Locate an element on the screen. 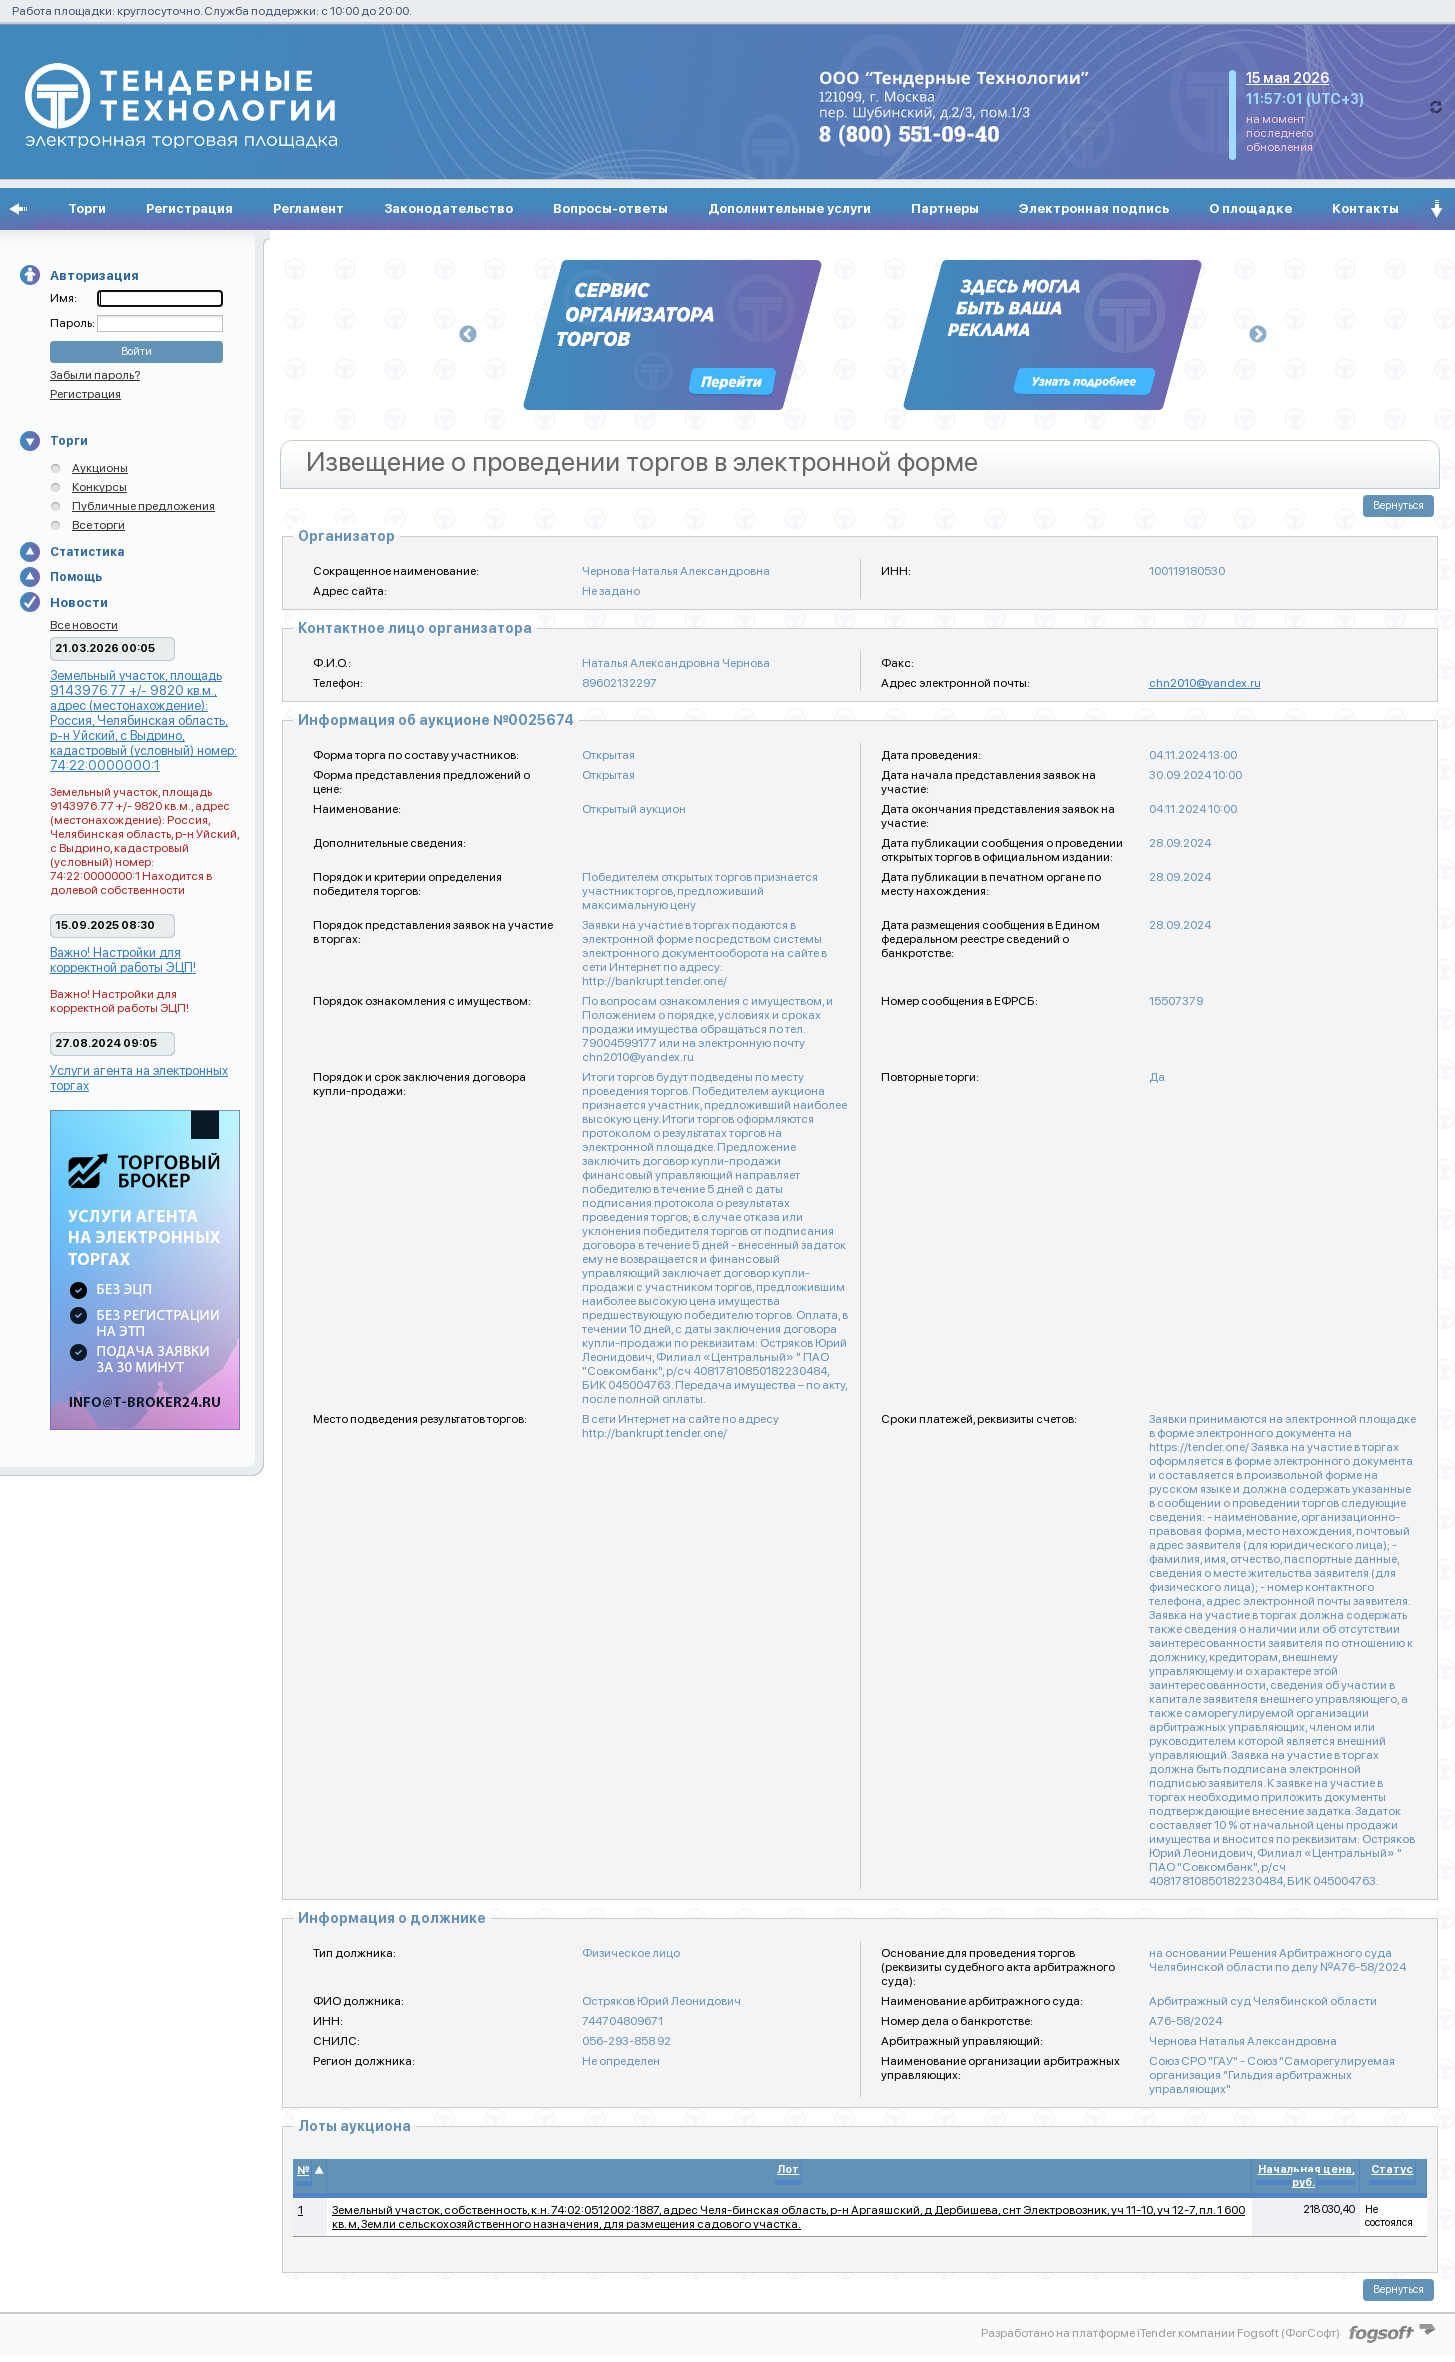 This screenshot has width=1455, height=2362. Статус is located at coordinates (1392, 2169).